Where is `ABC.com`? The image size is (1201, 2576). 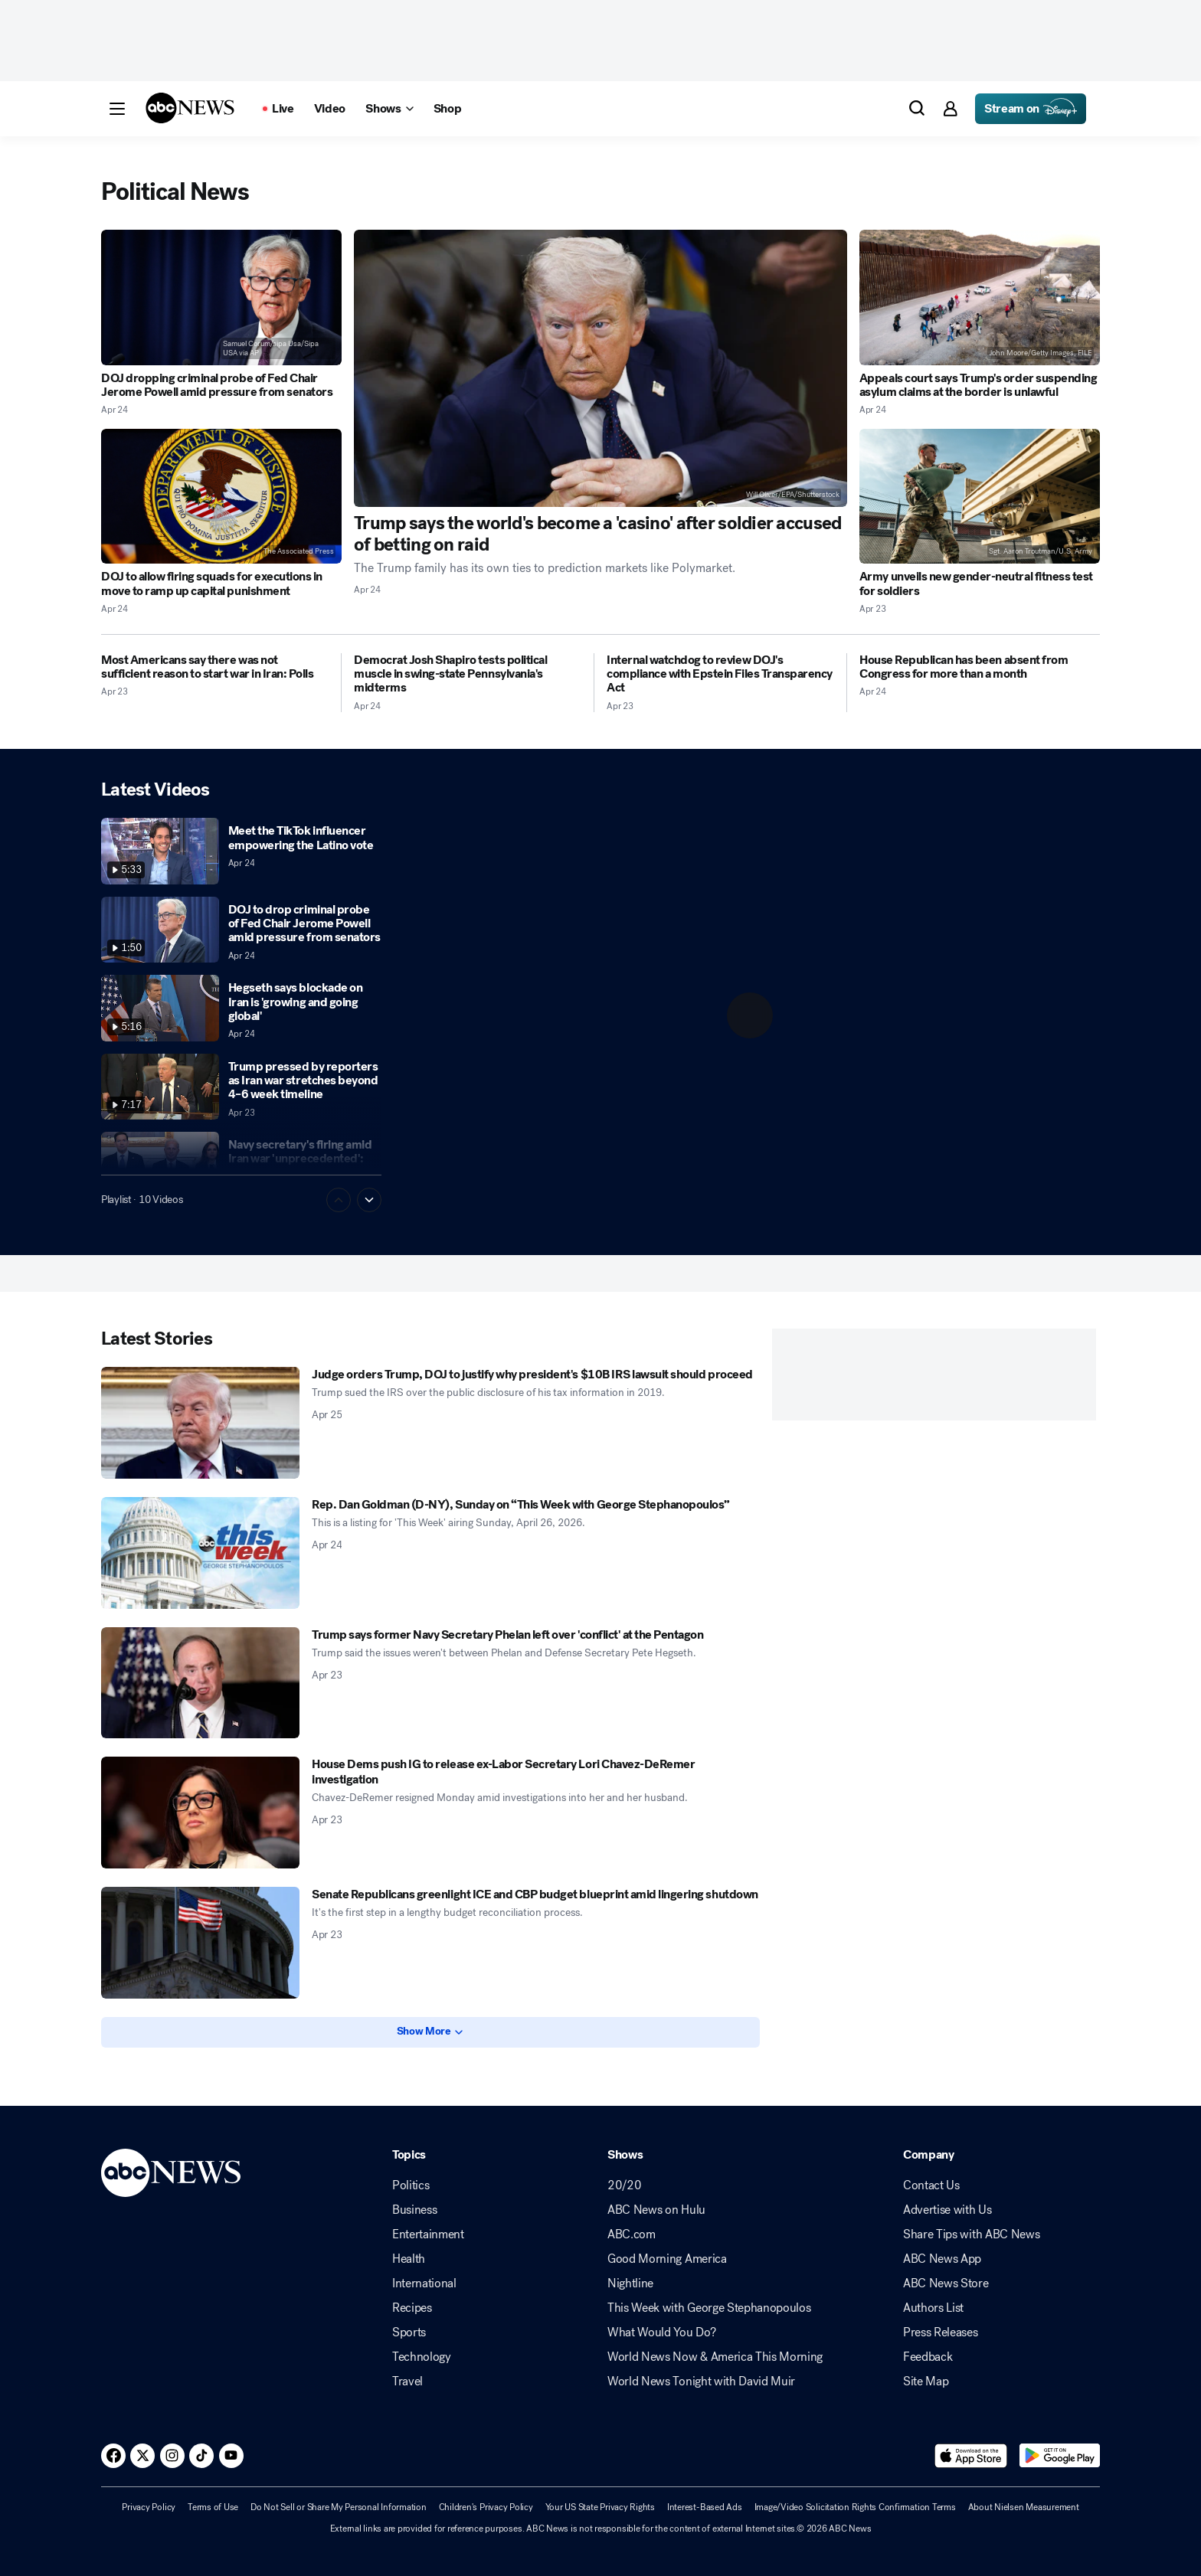
ABC.com is located at coordinates (631, 2234).